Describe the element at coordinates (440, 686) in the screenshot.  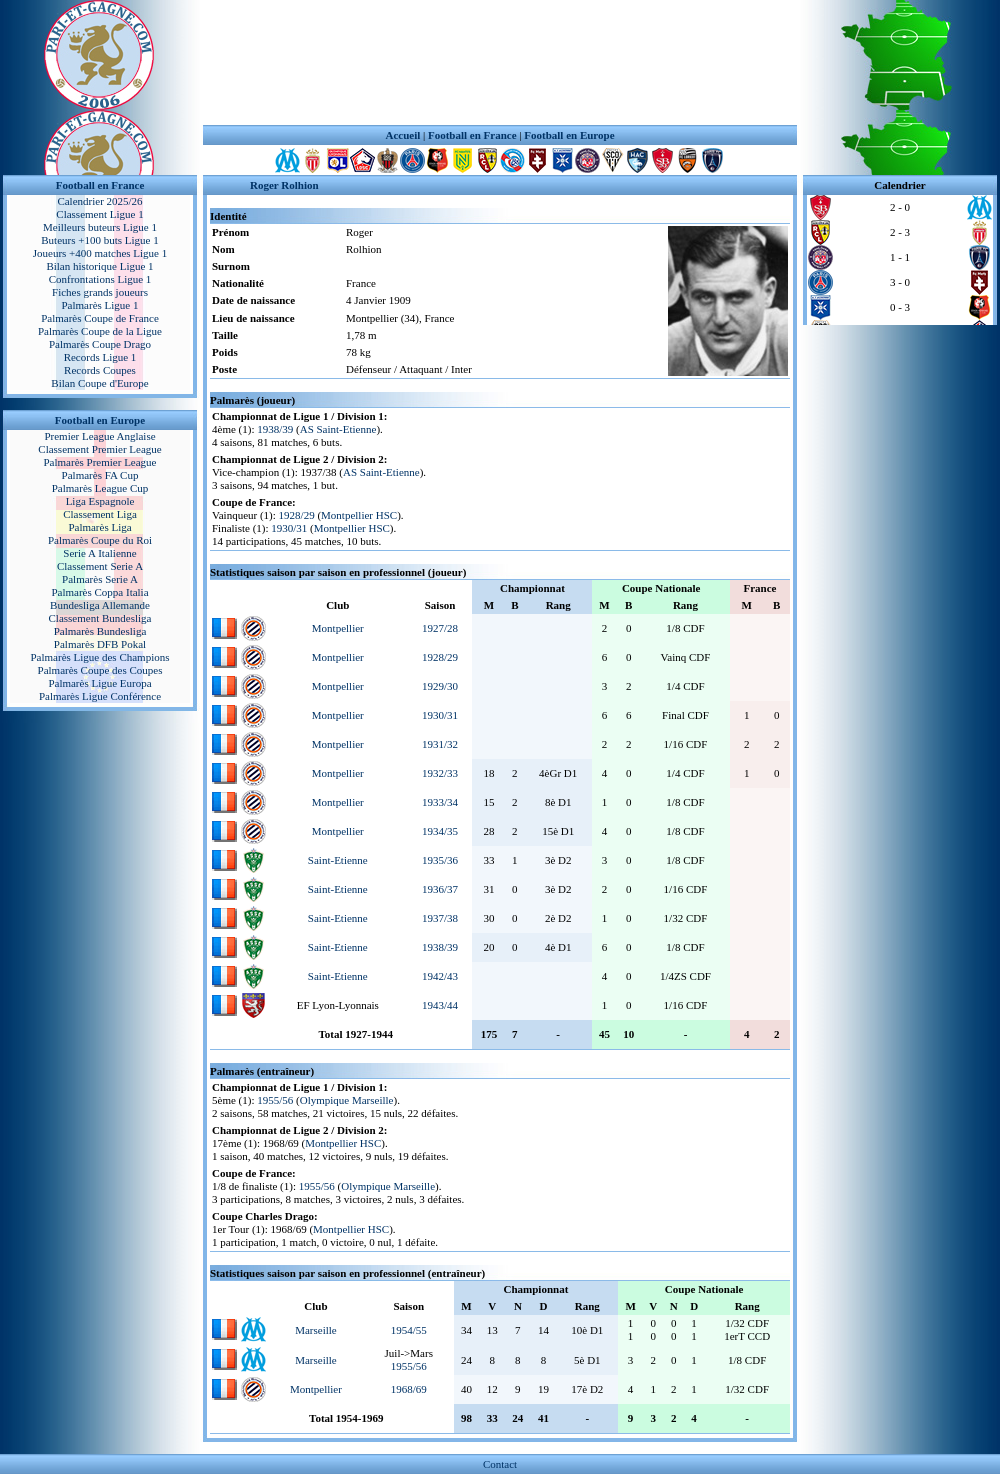
I see `1929/30` at that location.